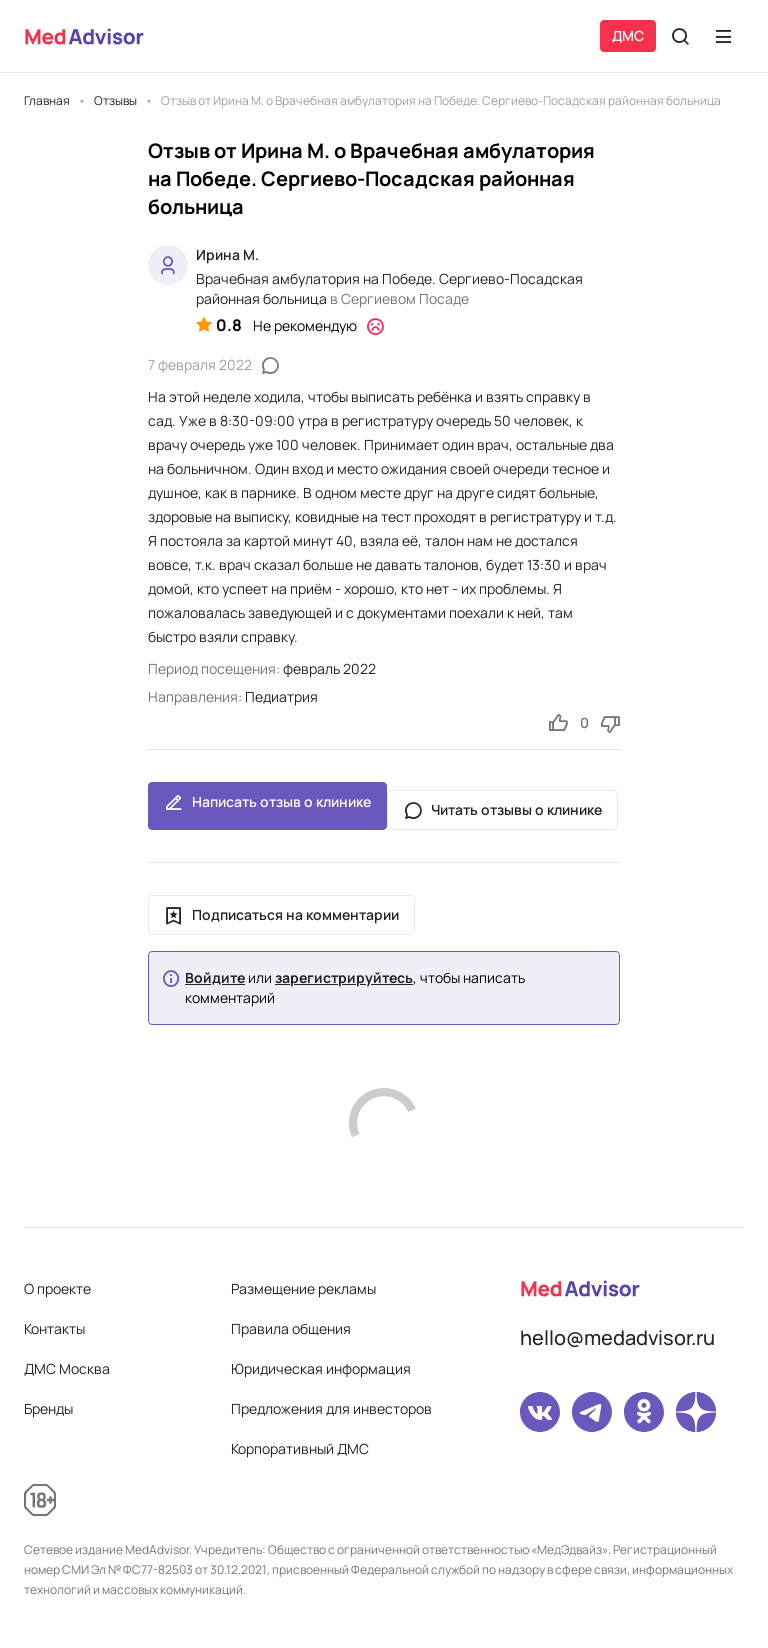  Describe the element at coordinates (617, 1337) in the screenshot. I see `hello@medadvisor.ru` at that location.